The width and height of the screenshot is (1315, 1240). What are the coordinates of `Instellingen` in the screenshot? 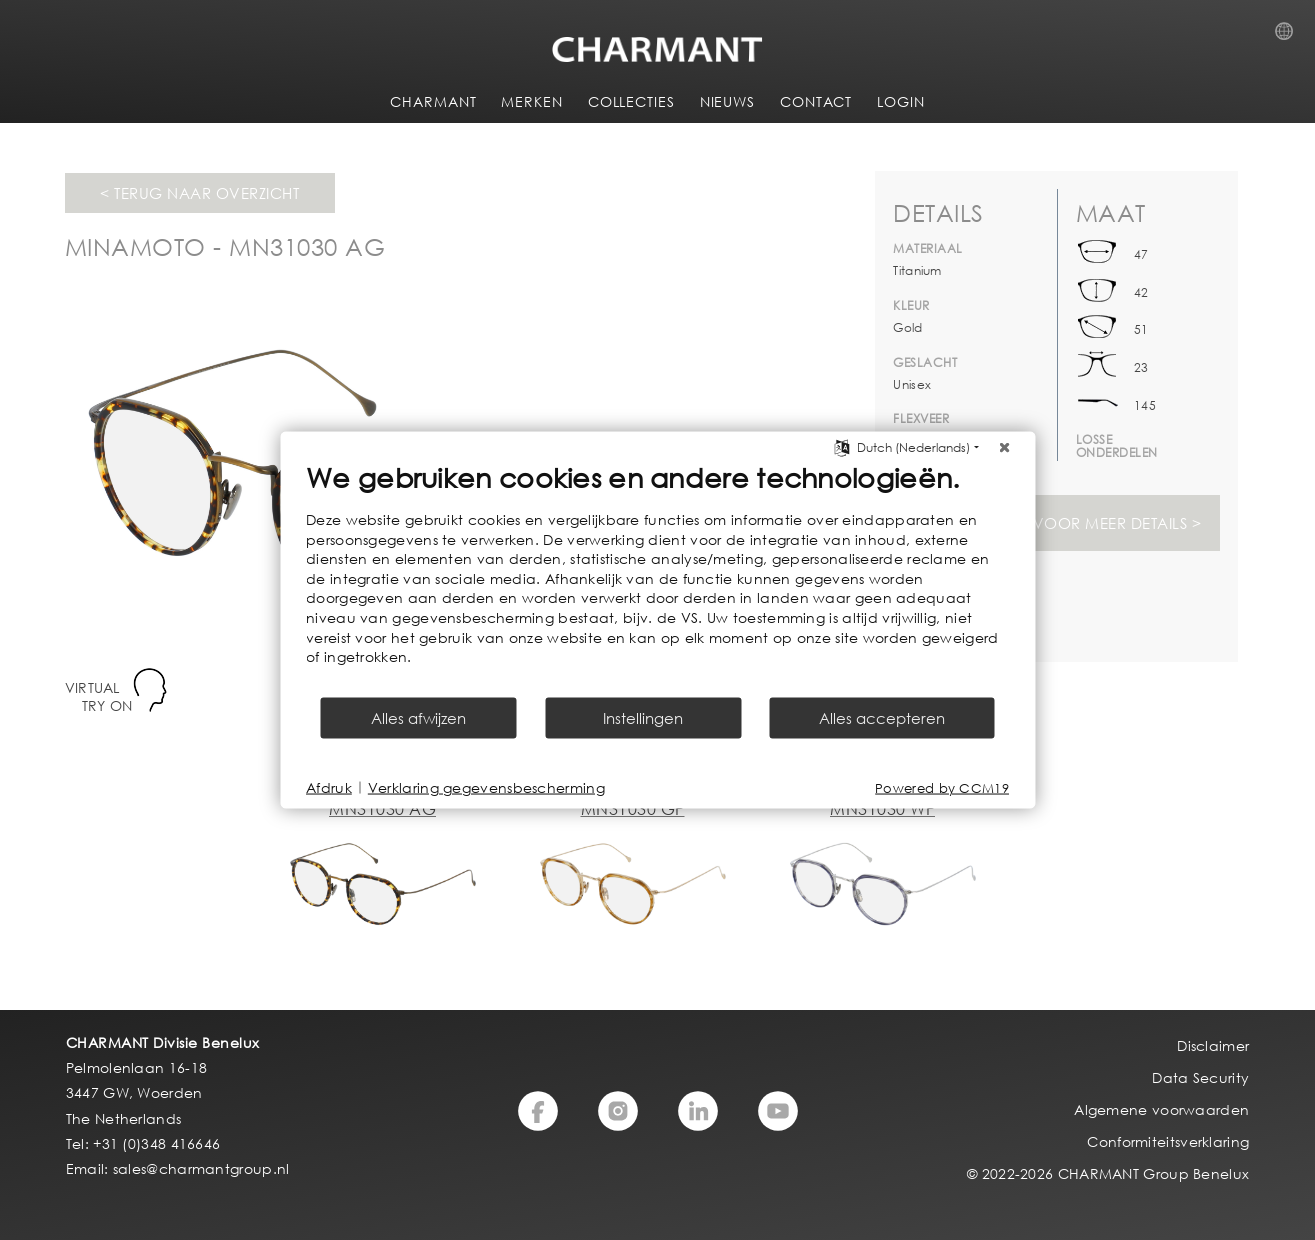 It's located at (643, 717).